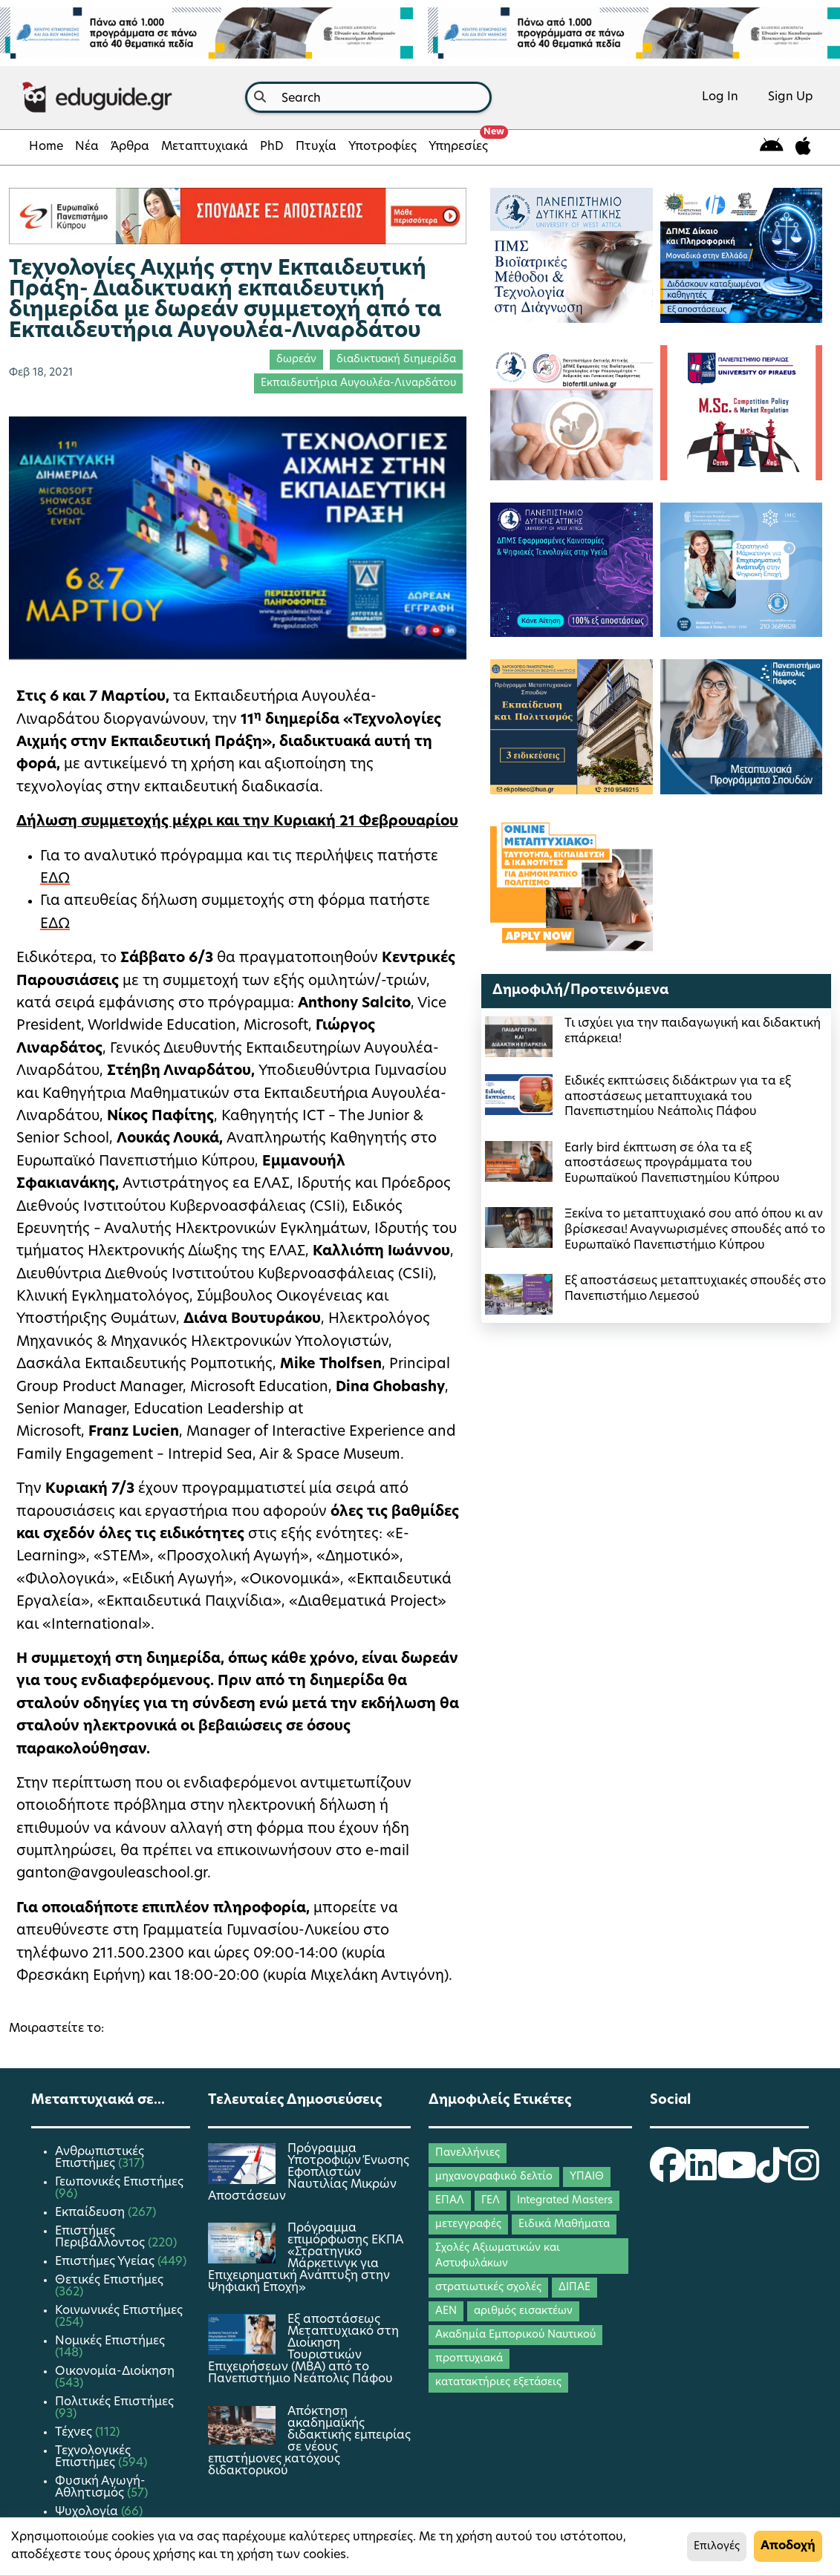 Image resolution: width=840 pixels, height=2576 pixels. What do you see at coordinates (494, 2177) in the screenshot?
I see `μηχανογραφικό δελτίο` at bounding box center [494, 2177].